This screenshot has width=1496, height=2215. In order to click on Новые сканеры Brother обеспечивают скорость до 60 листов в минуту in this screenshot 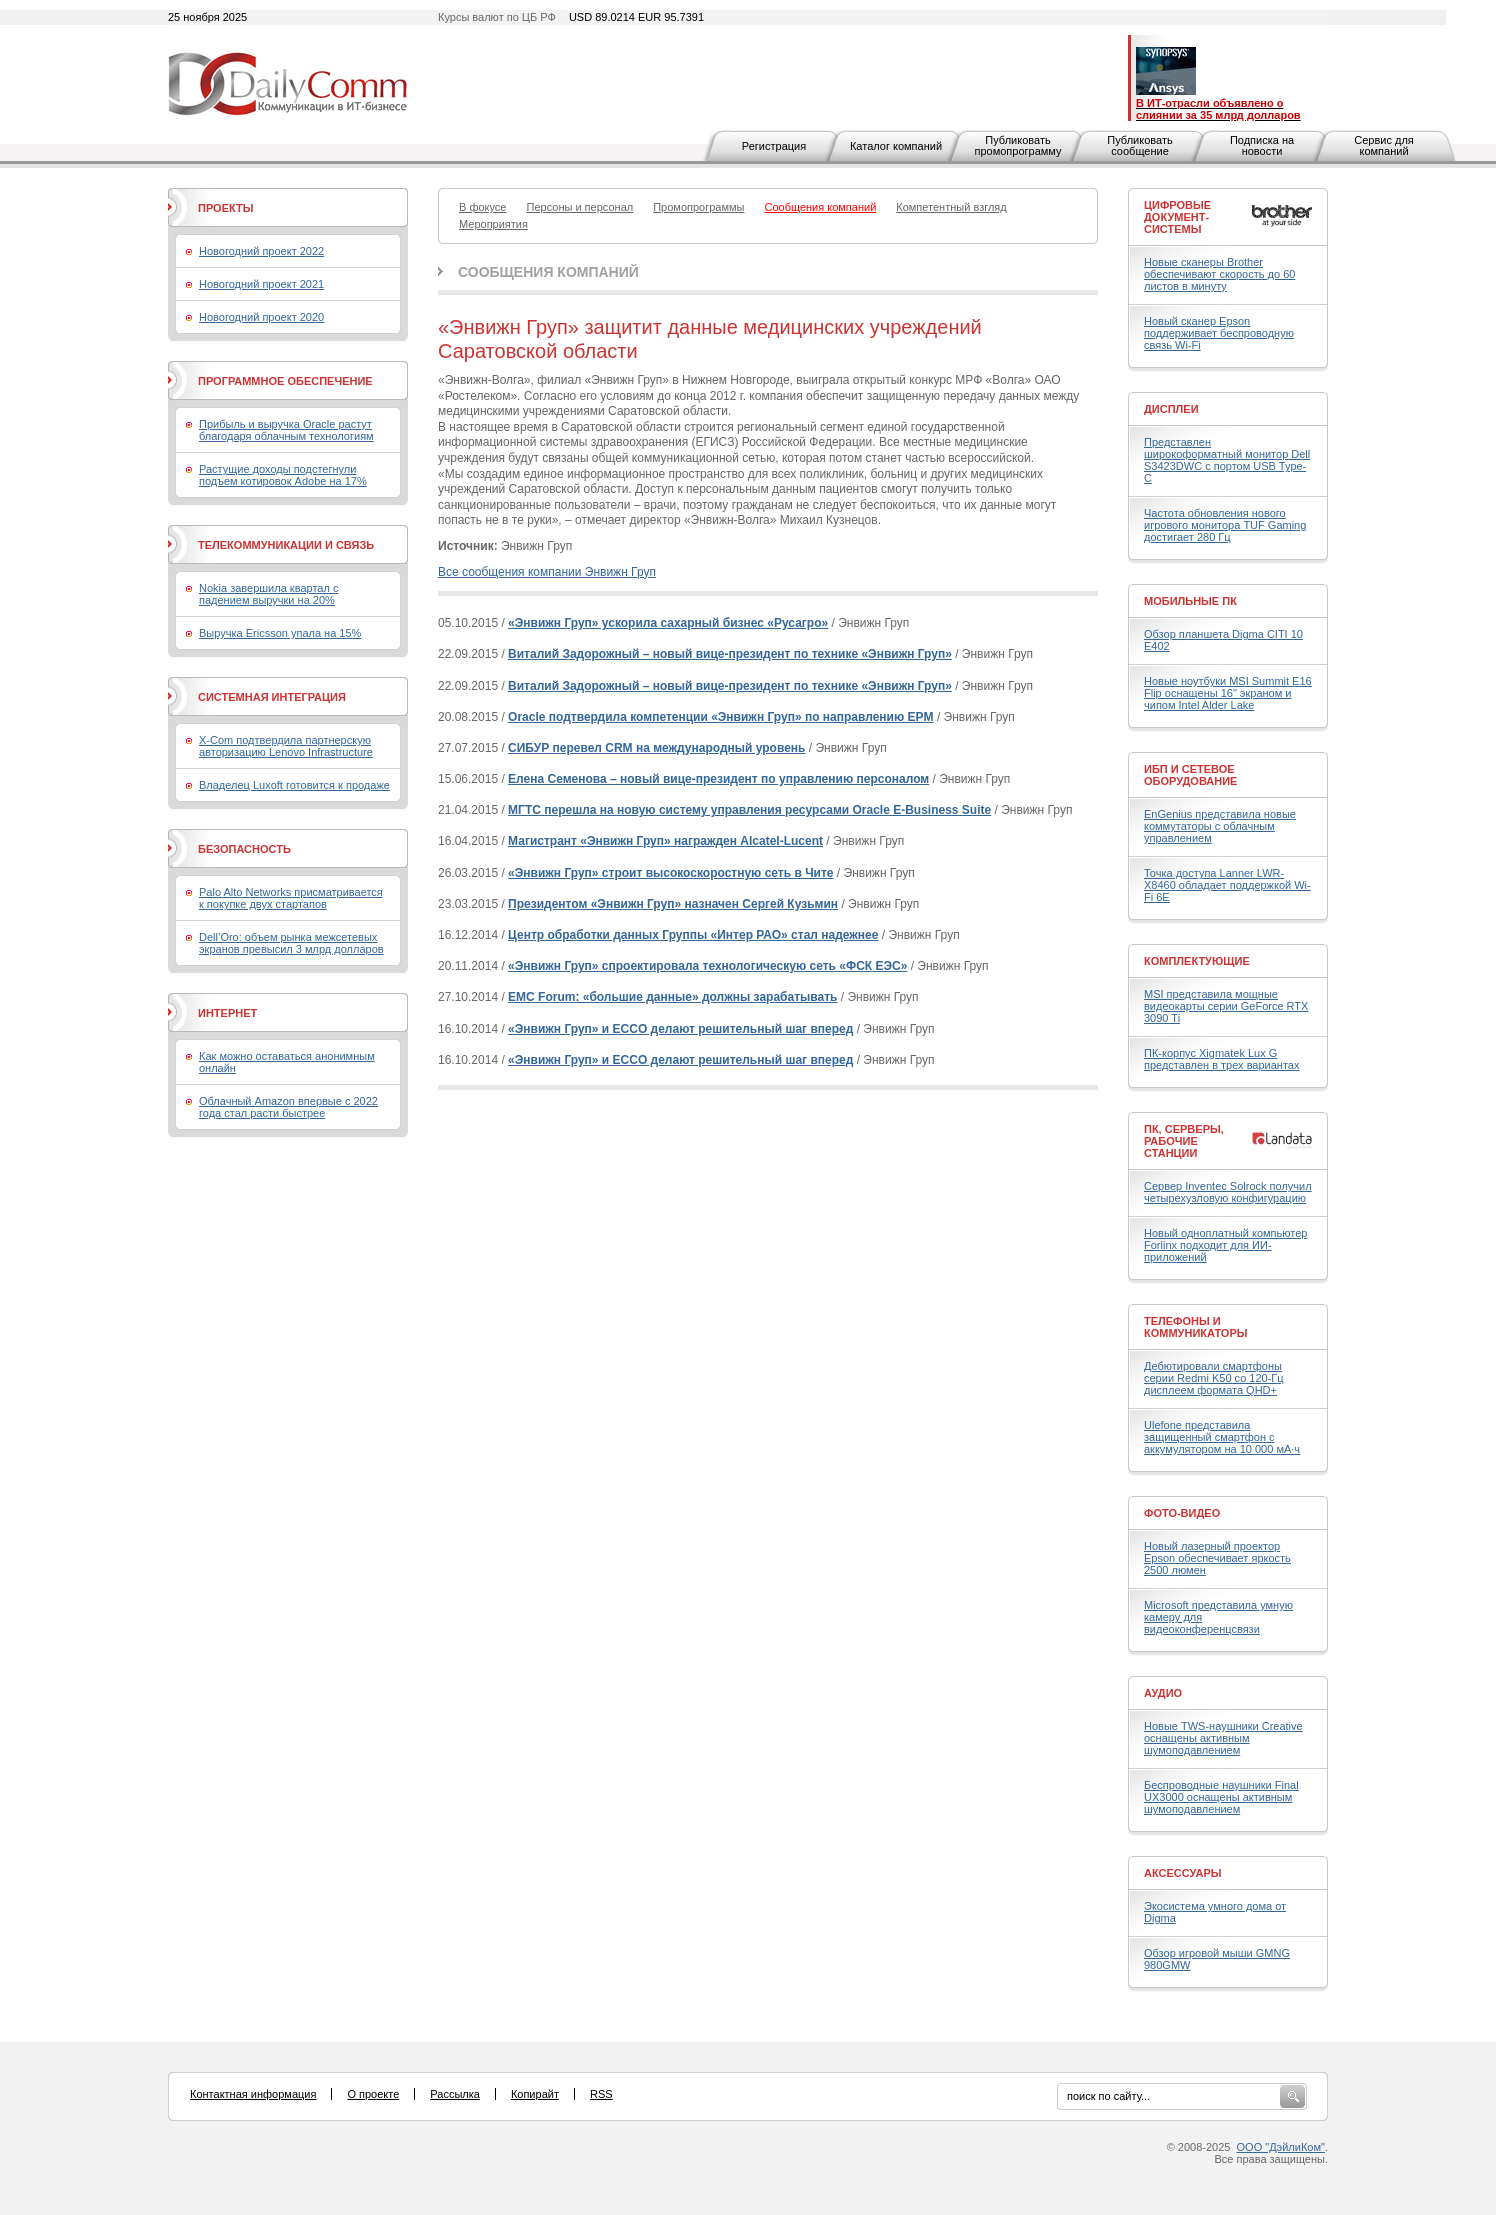, I will do `click(1219, 274)`.